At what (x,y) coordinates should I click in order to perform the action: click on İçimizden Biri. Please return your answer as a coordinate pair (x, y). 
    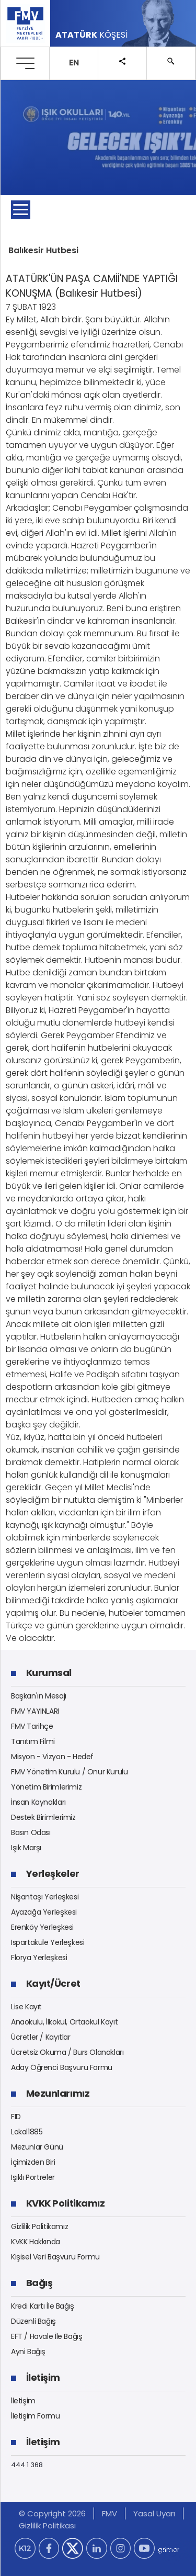
    Looking at the image, I should click on (33, 2162).